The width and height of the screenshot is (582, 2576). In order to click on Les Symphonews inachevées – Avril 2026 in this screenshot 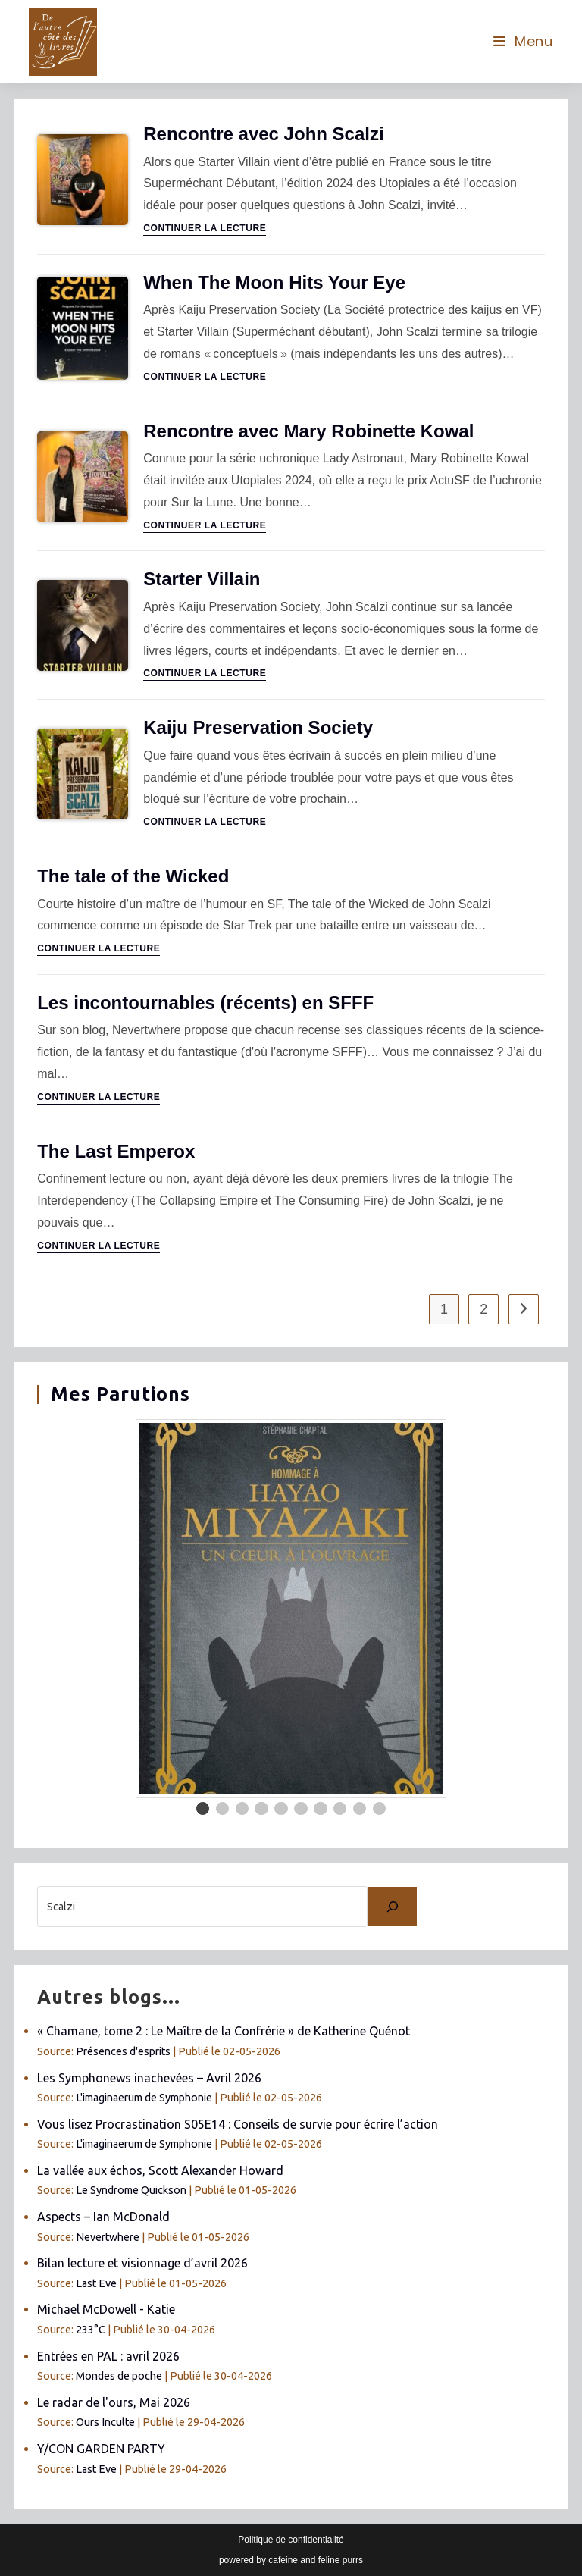, I will do `click(149, 2078)`.